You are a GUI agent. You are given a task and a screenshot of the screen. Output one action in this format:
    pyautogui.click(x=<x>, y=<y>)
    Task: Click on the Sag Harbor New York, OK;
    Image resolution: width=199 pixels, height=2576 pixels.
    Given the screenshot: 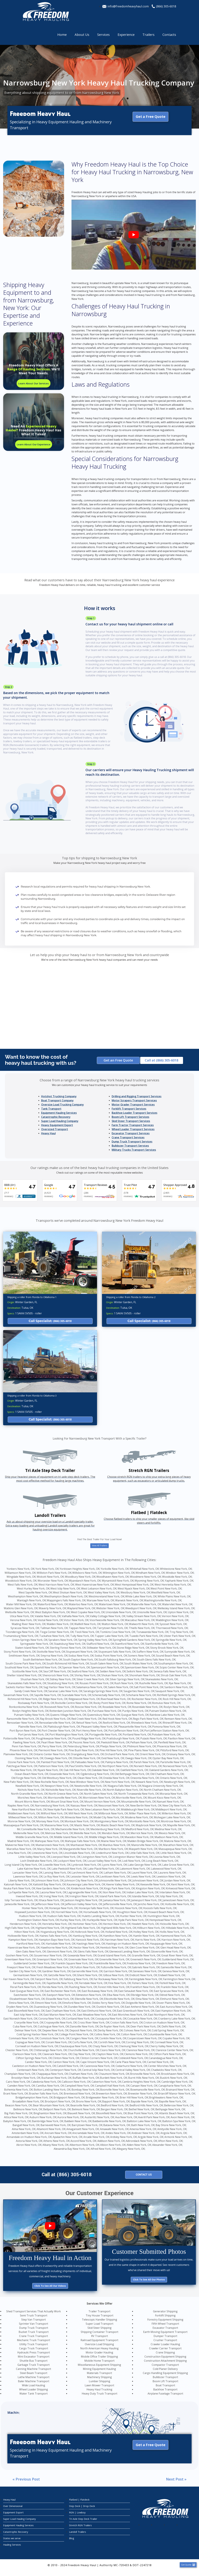 What is the action you would take?
    pyautogui.click(x=59, y=1687)
    